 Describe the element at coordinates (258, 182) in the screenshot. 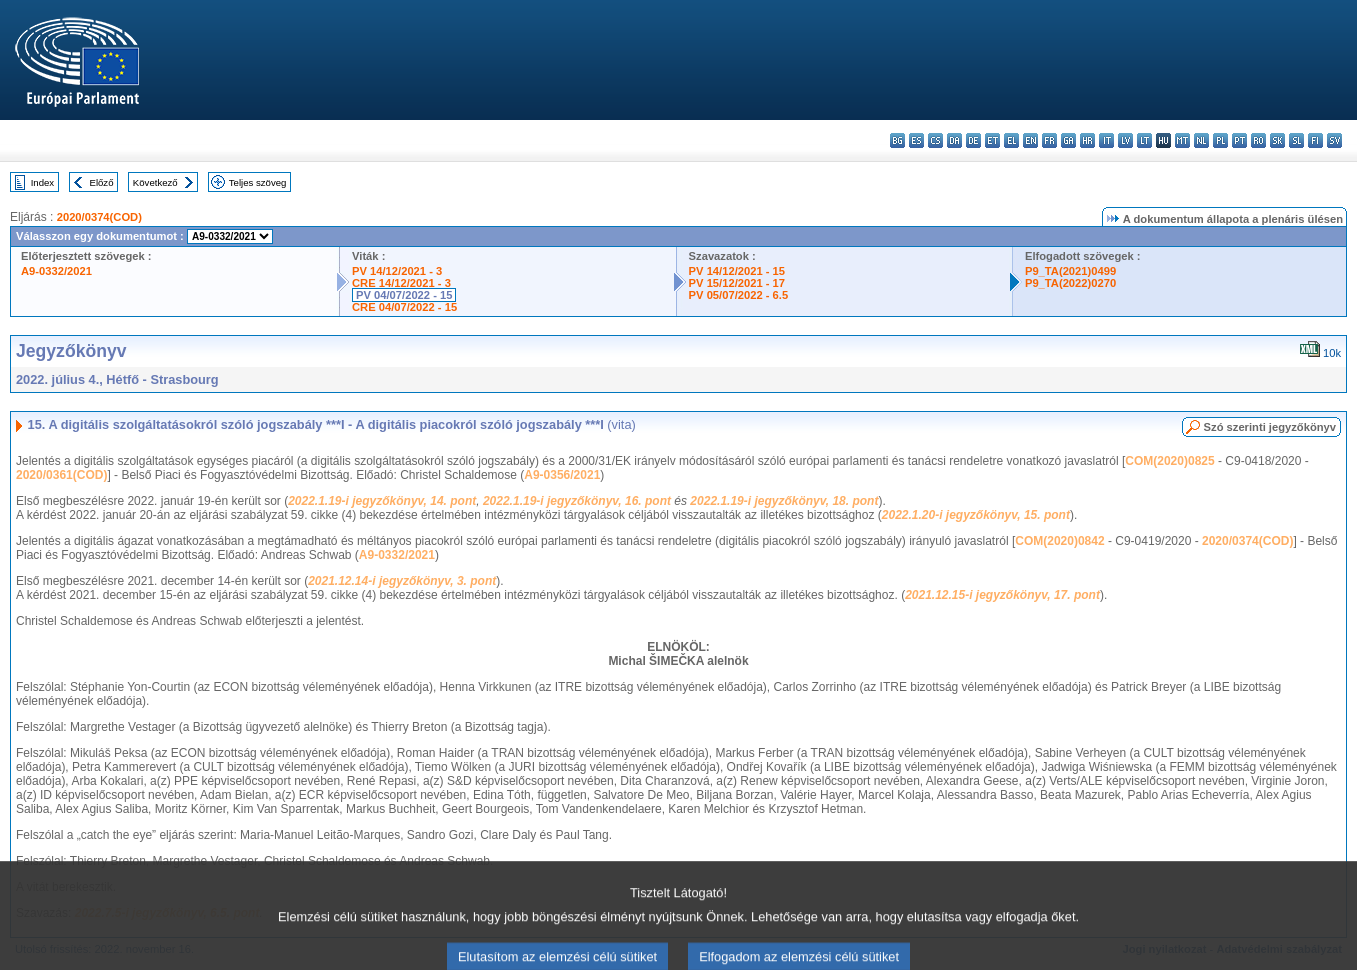

I see `Teljes szöveg` at that location.